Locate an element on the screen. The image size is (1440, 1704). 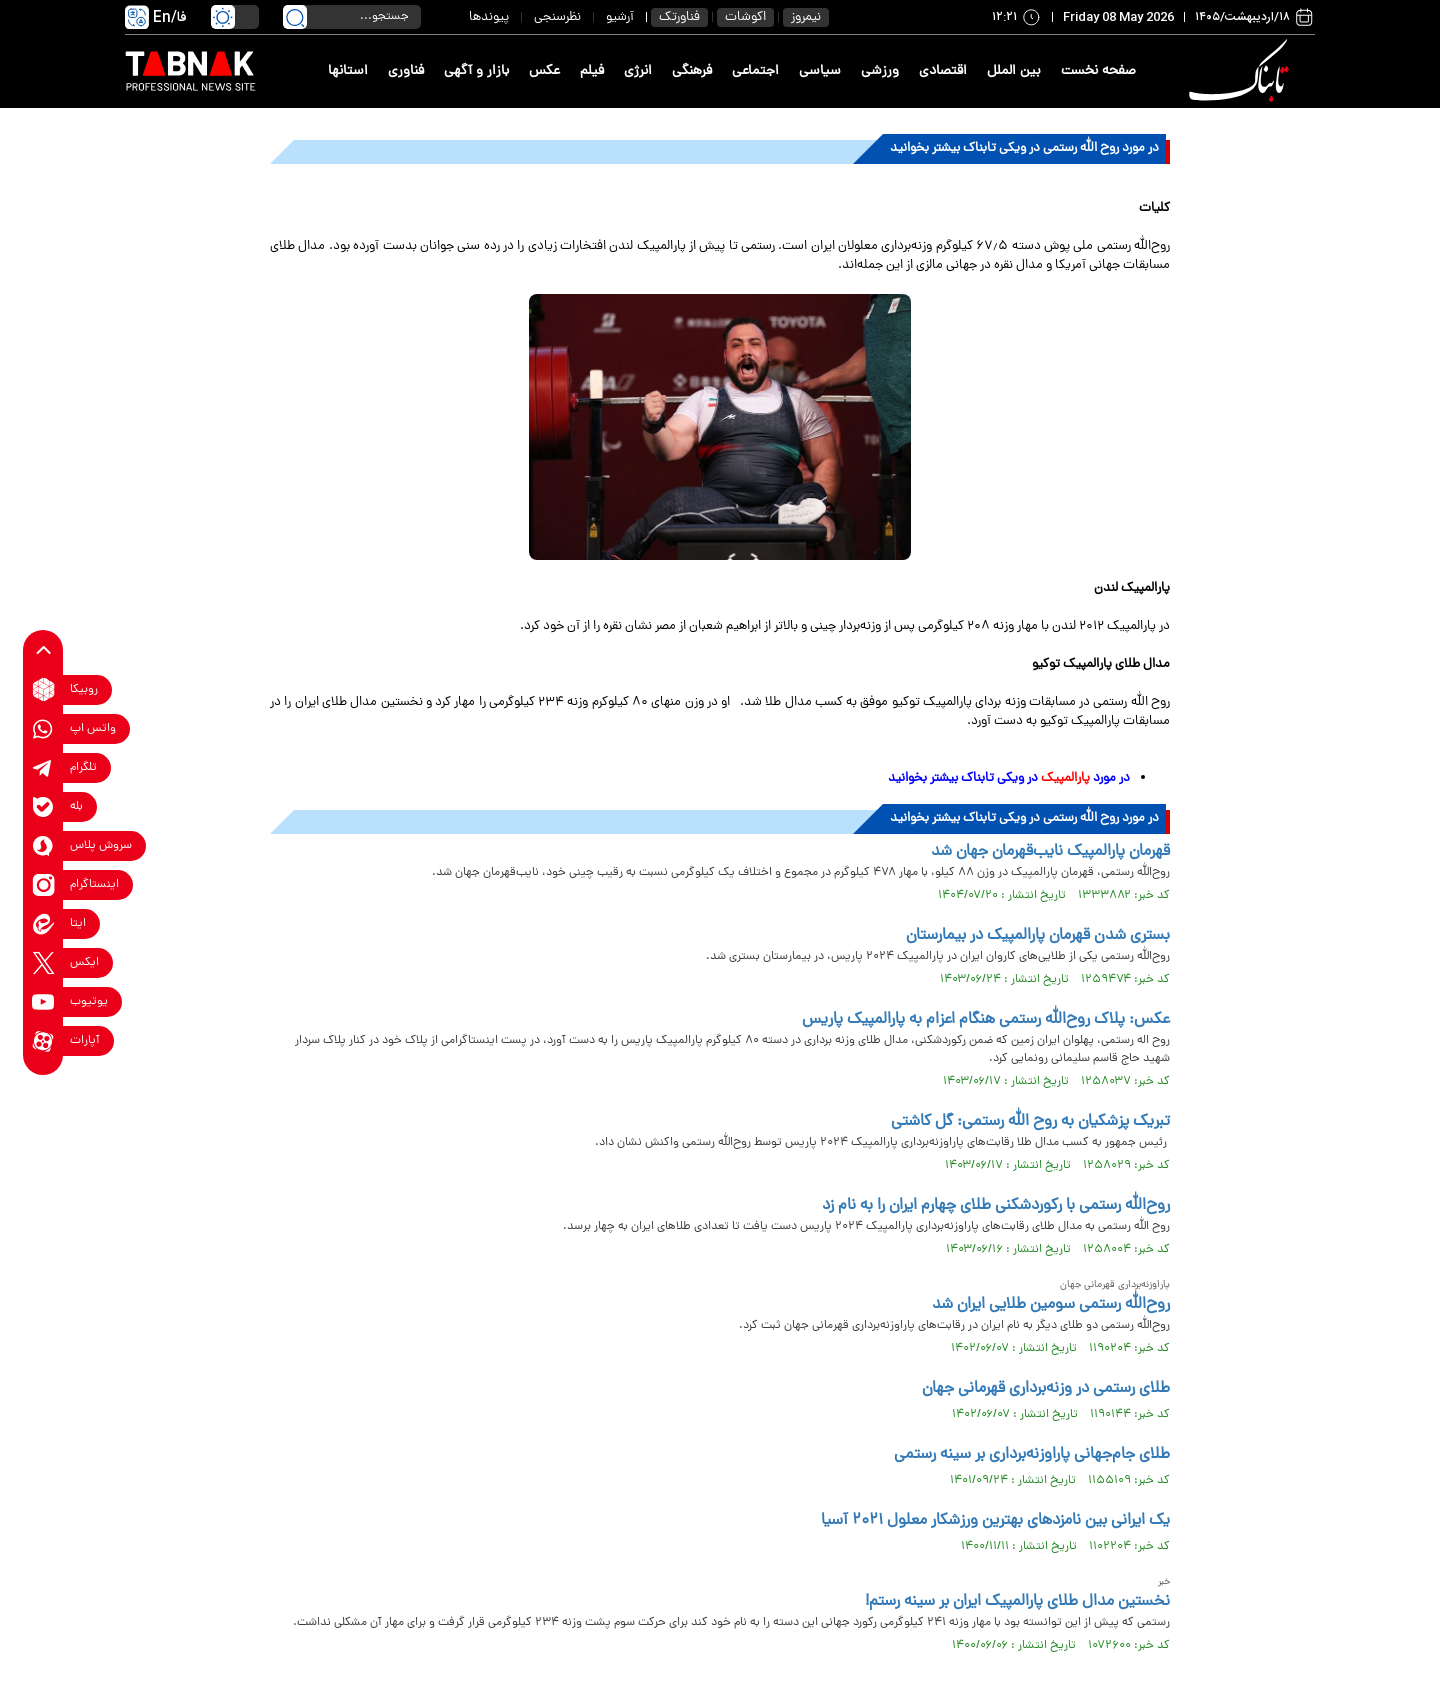
[aparat link] is located at coordinates (43, 1040).